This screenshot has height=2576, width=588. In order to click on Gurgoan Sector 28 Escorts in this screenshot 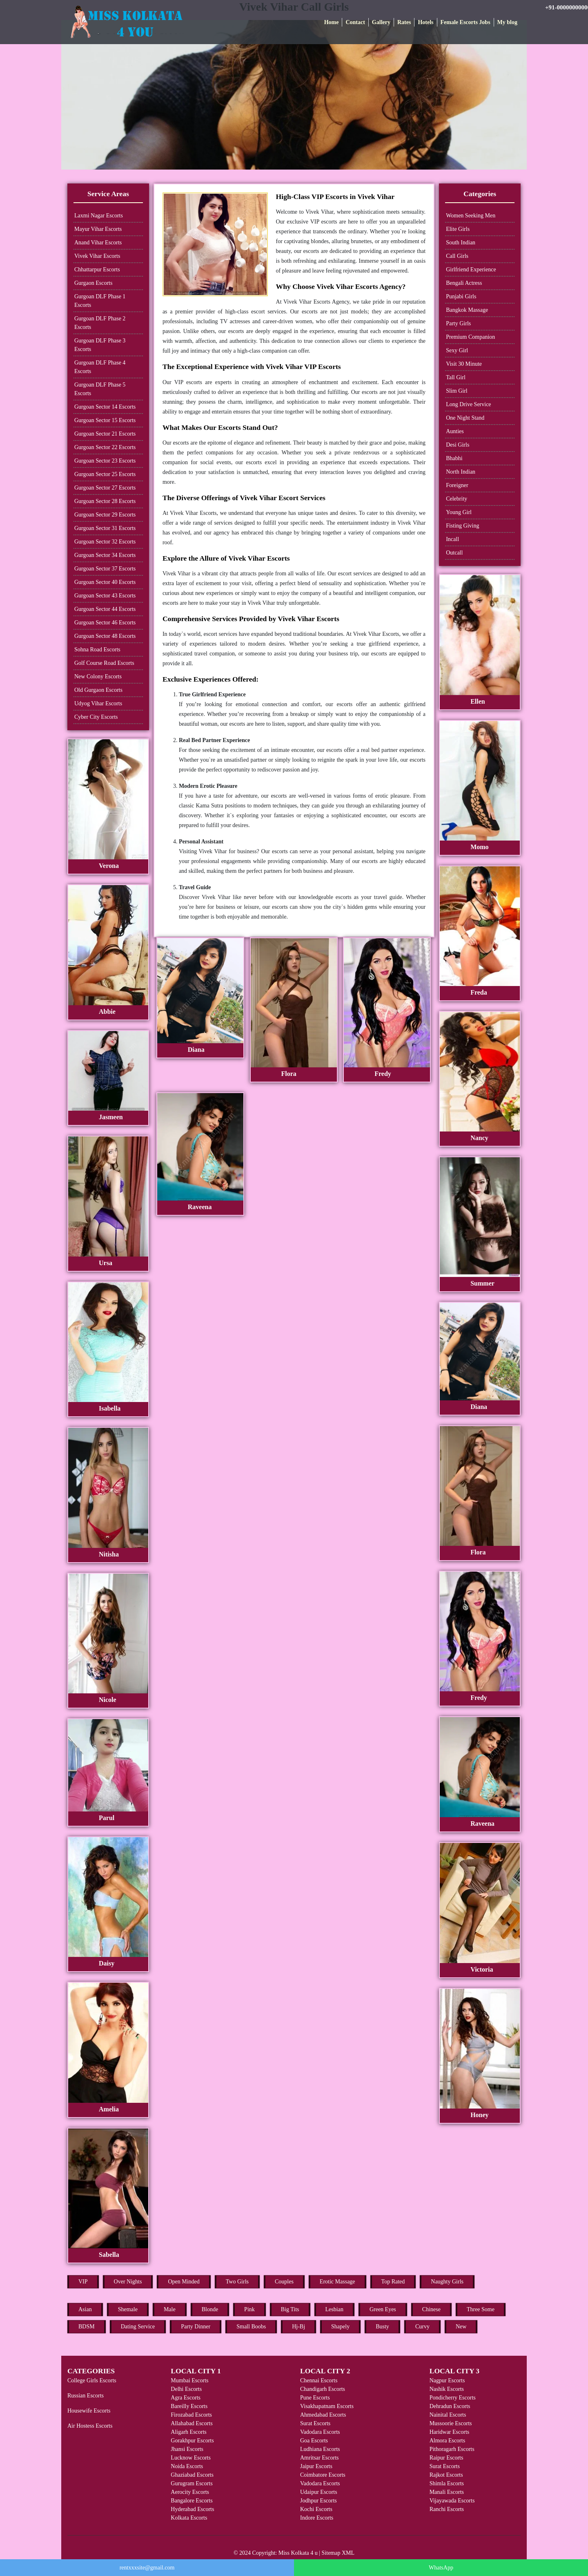, I will do `click(105, 501)`.